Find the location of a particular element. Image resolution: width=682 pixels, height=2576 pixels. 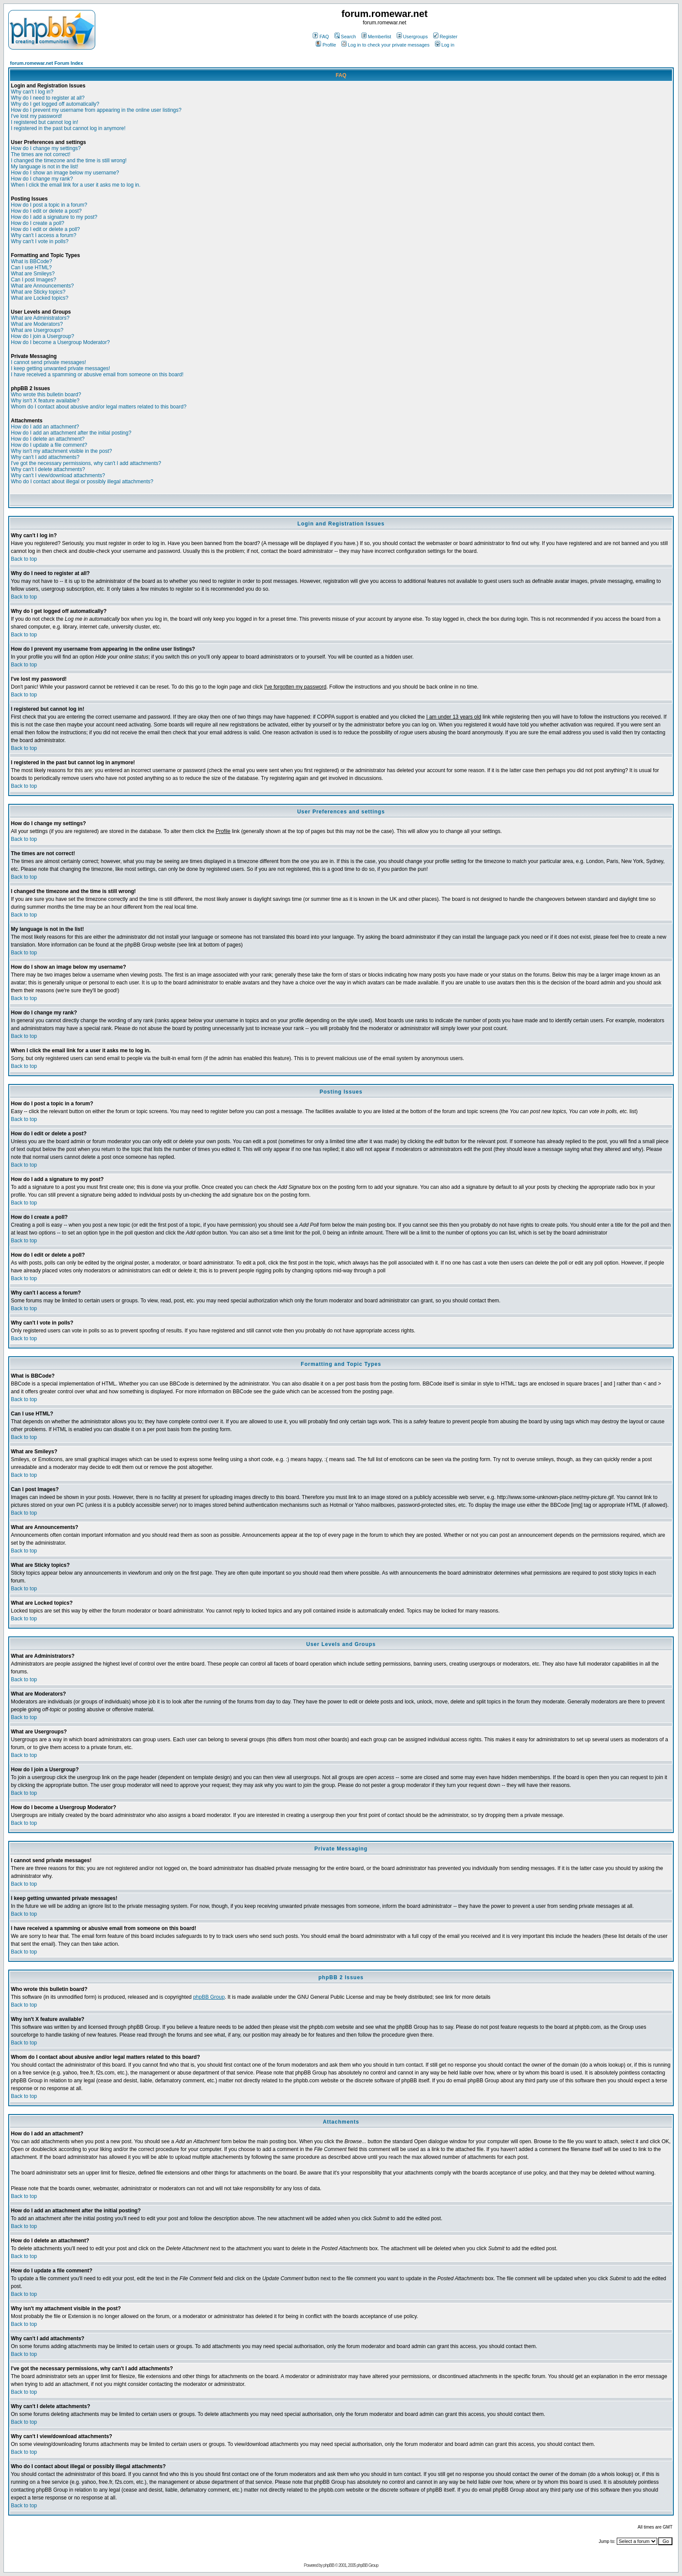

I changed the timezone and the time is still wrong! is located at coordinates (69, 160).